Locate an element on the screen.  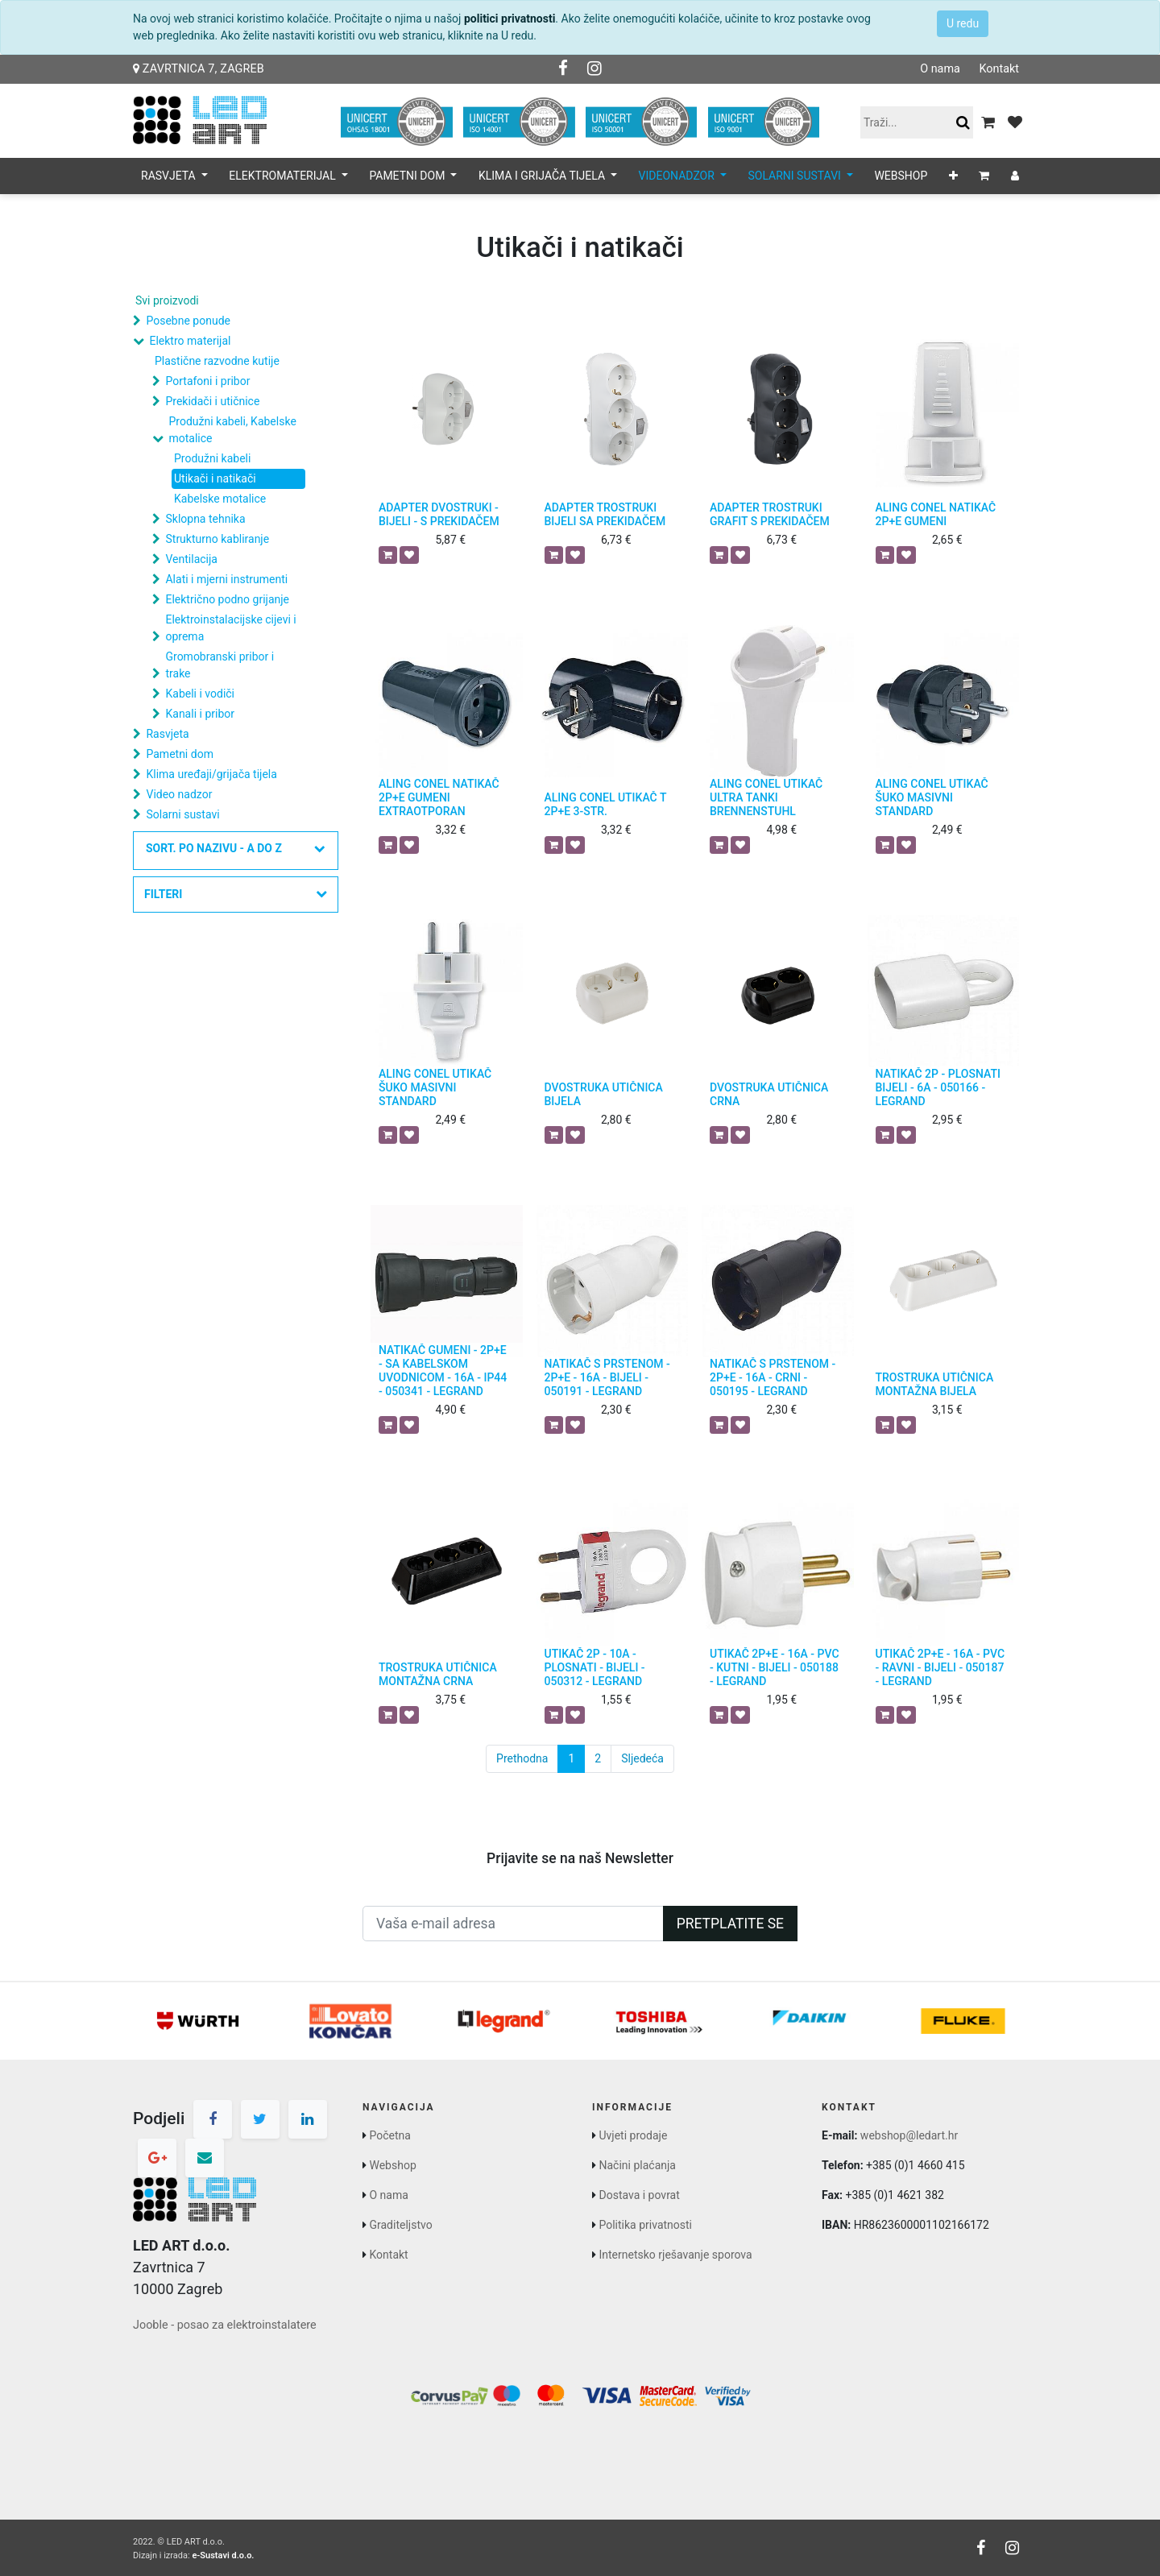
U redu is located at coordinates (963, 23).